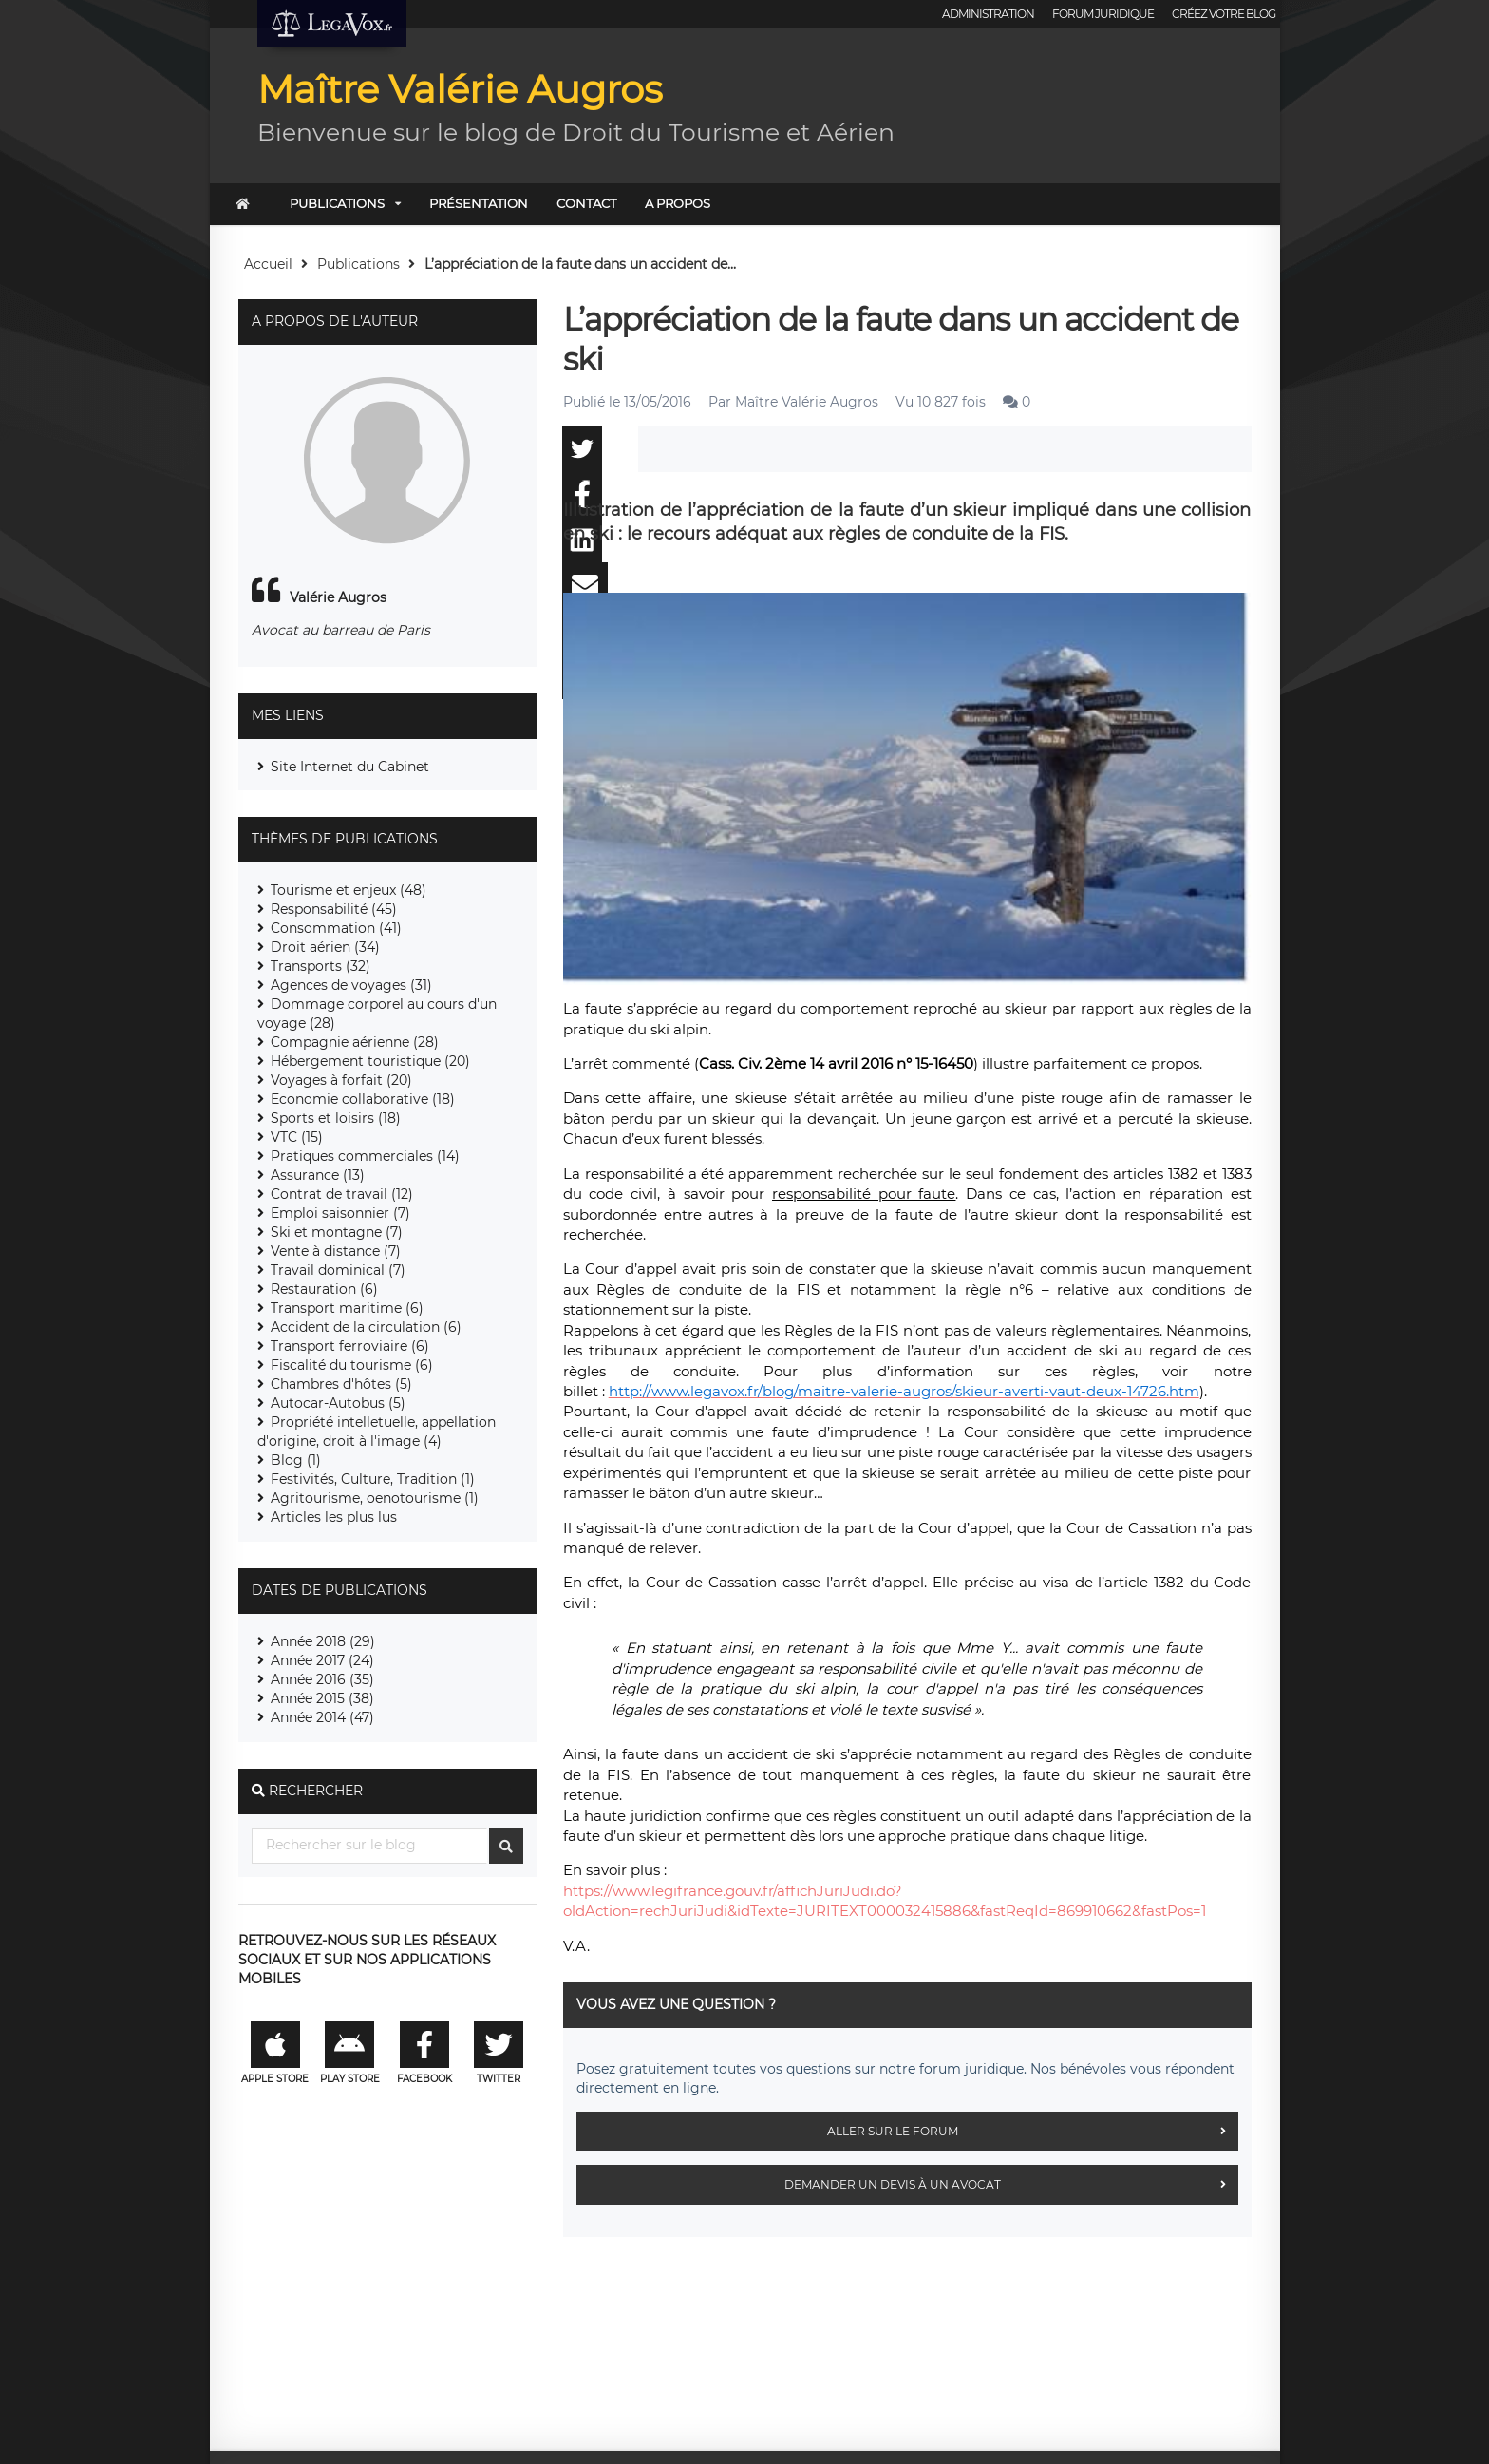  Describe the element at coordinates (296, 1460) in the screenshot. I see `Blog (1)` at that location.